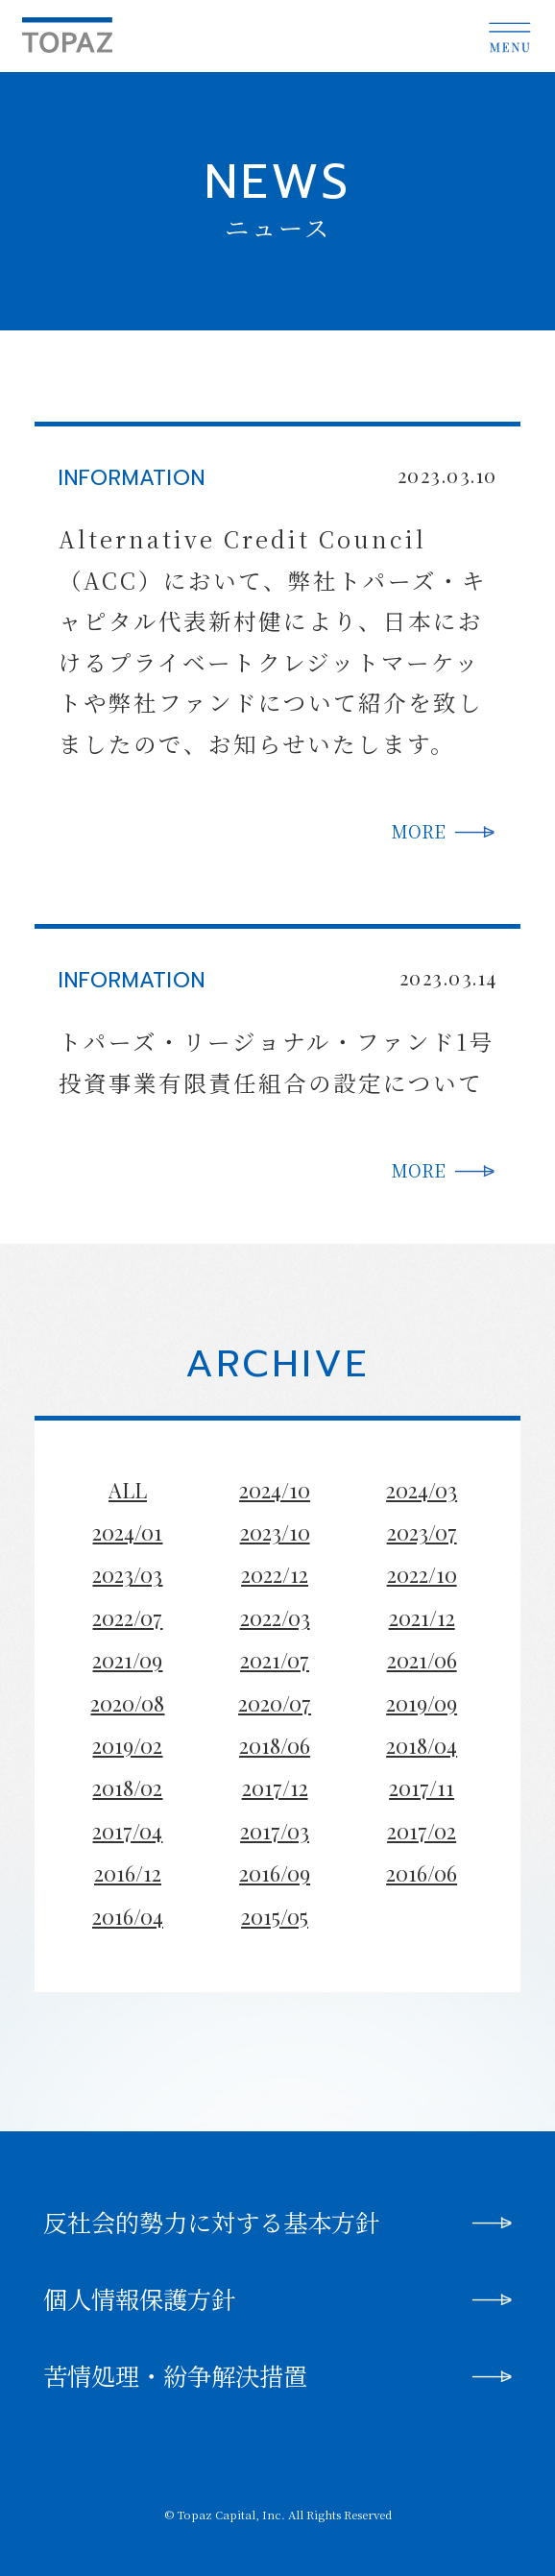 The height and width of the screenshot is (2576, 555). What do you see at coordinates (421, 1702) in the screenshot?
I see `2019/09` at bounding box center [421, 1702].